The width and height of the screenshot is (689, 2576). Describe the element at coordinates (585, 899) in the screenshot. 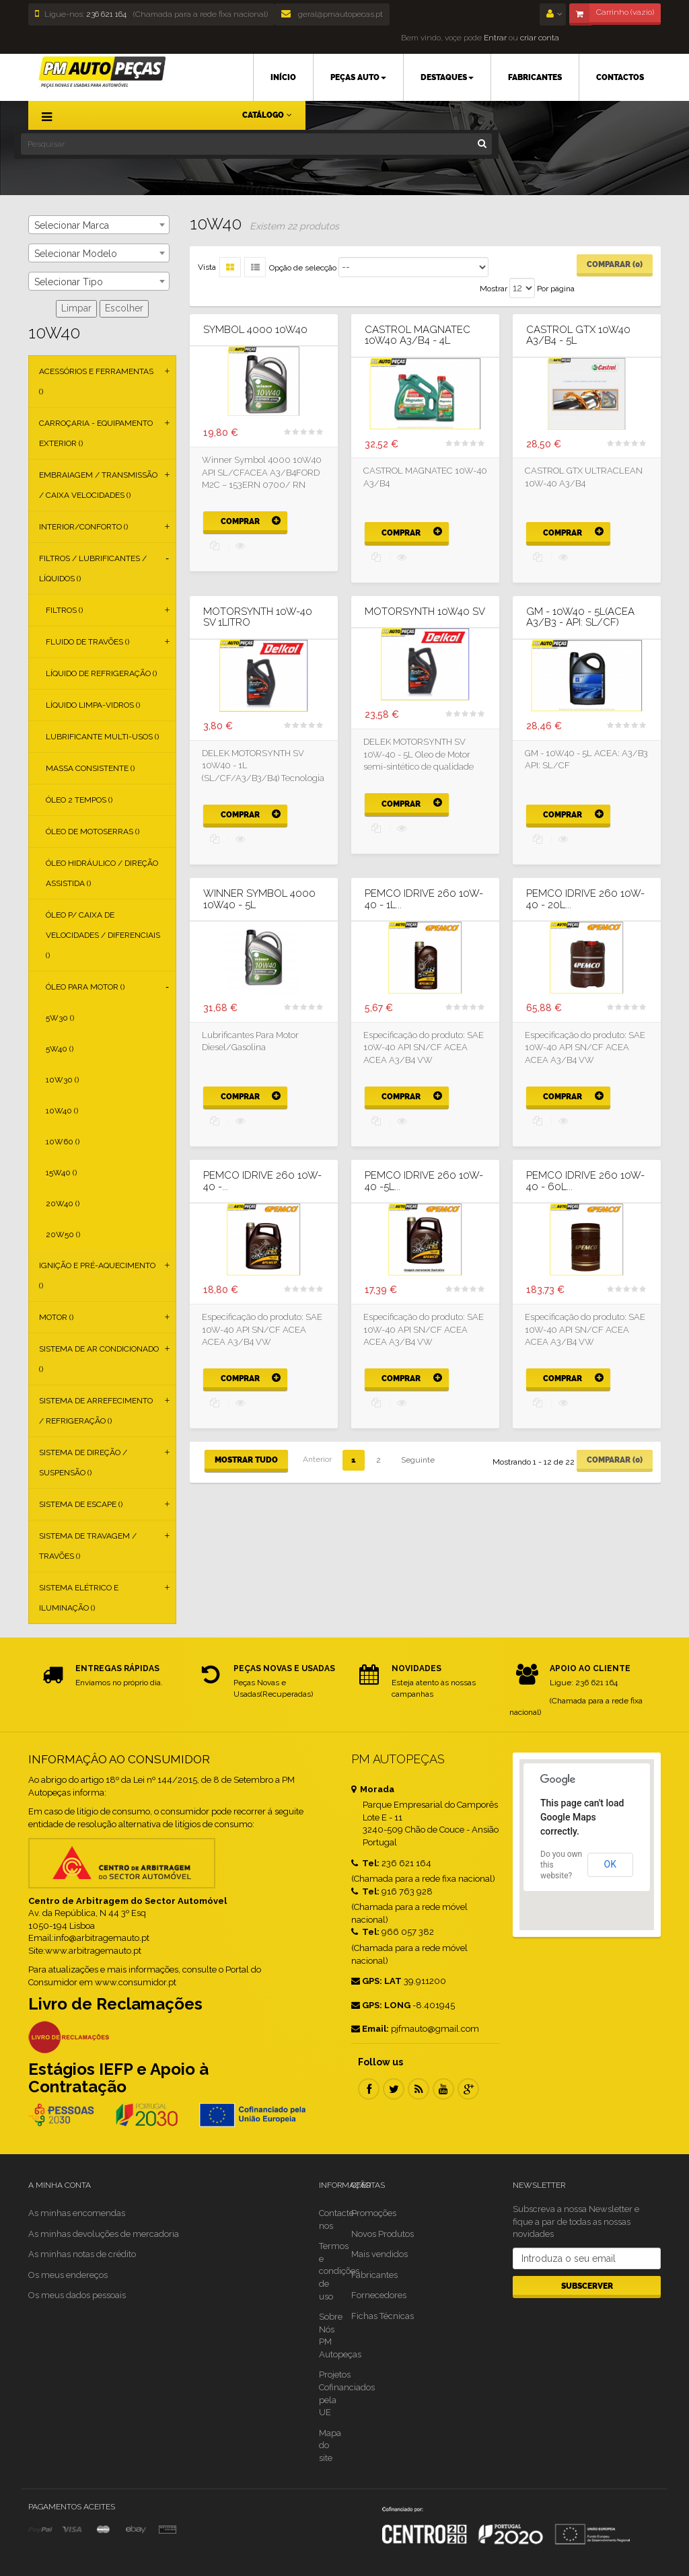

I see `PEMCO IDRIVE 260 10W-40 - 20L...` at that location.